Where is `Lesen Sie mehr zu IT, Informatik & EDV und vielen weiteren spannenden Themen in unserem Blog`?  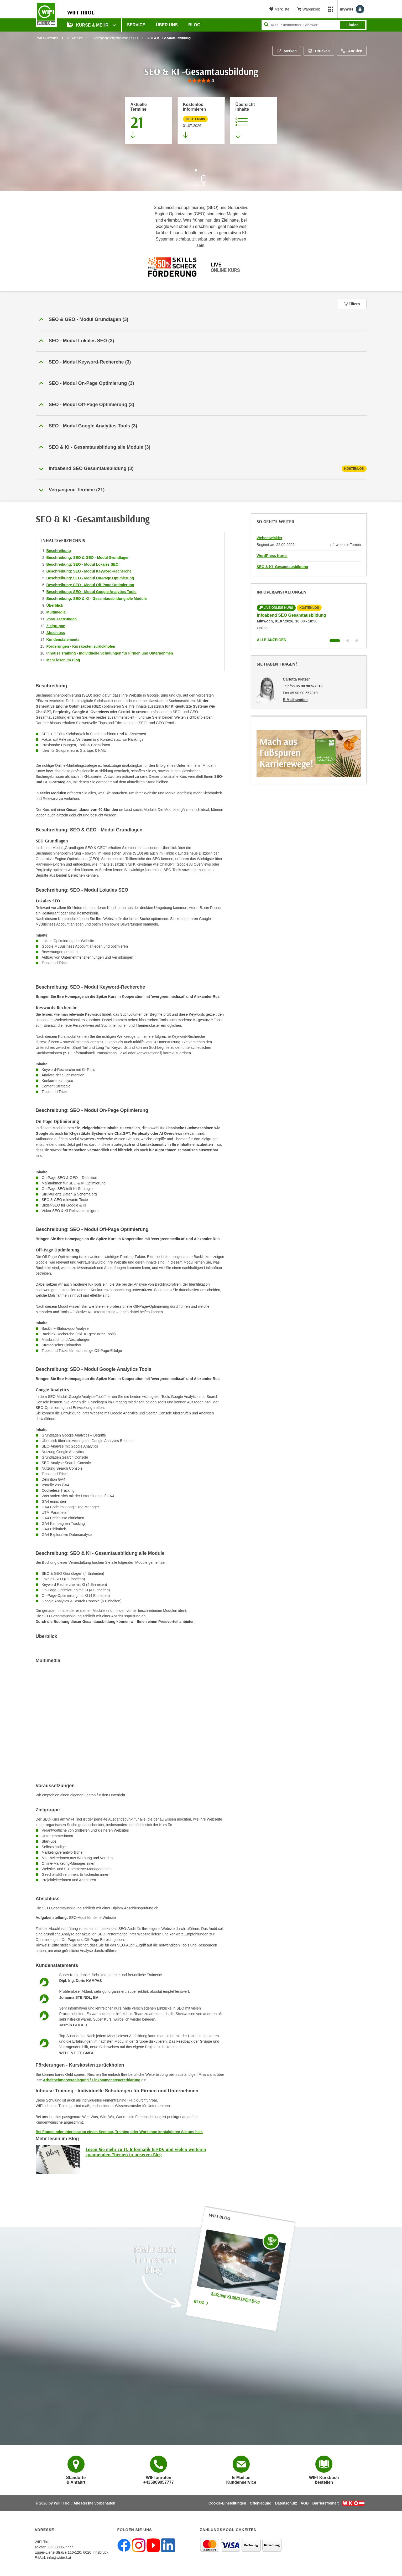
Lesen Sie mehr zu IT, Informatik & EDV und vielen weiteren spannenden Themen in unserem Blog is located at coordinates (146, 2152).